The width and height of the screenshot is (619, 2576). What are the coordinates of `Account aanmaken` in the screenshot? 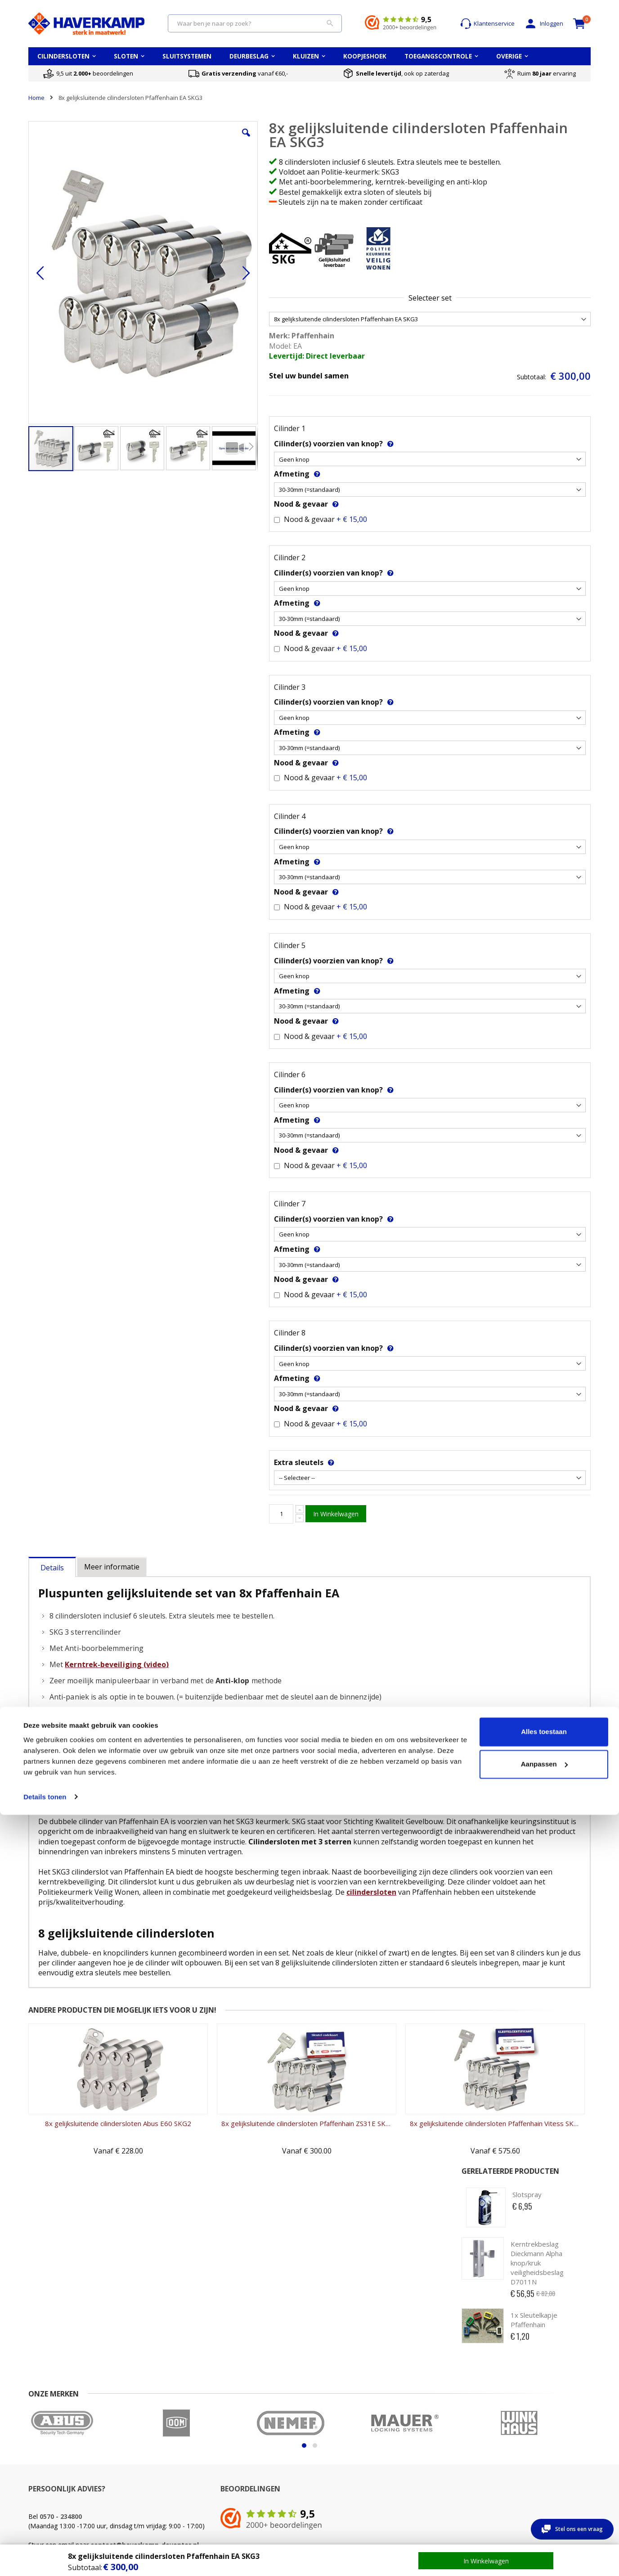 It's located at (150, 2463).